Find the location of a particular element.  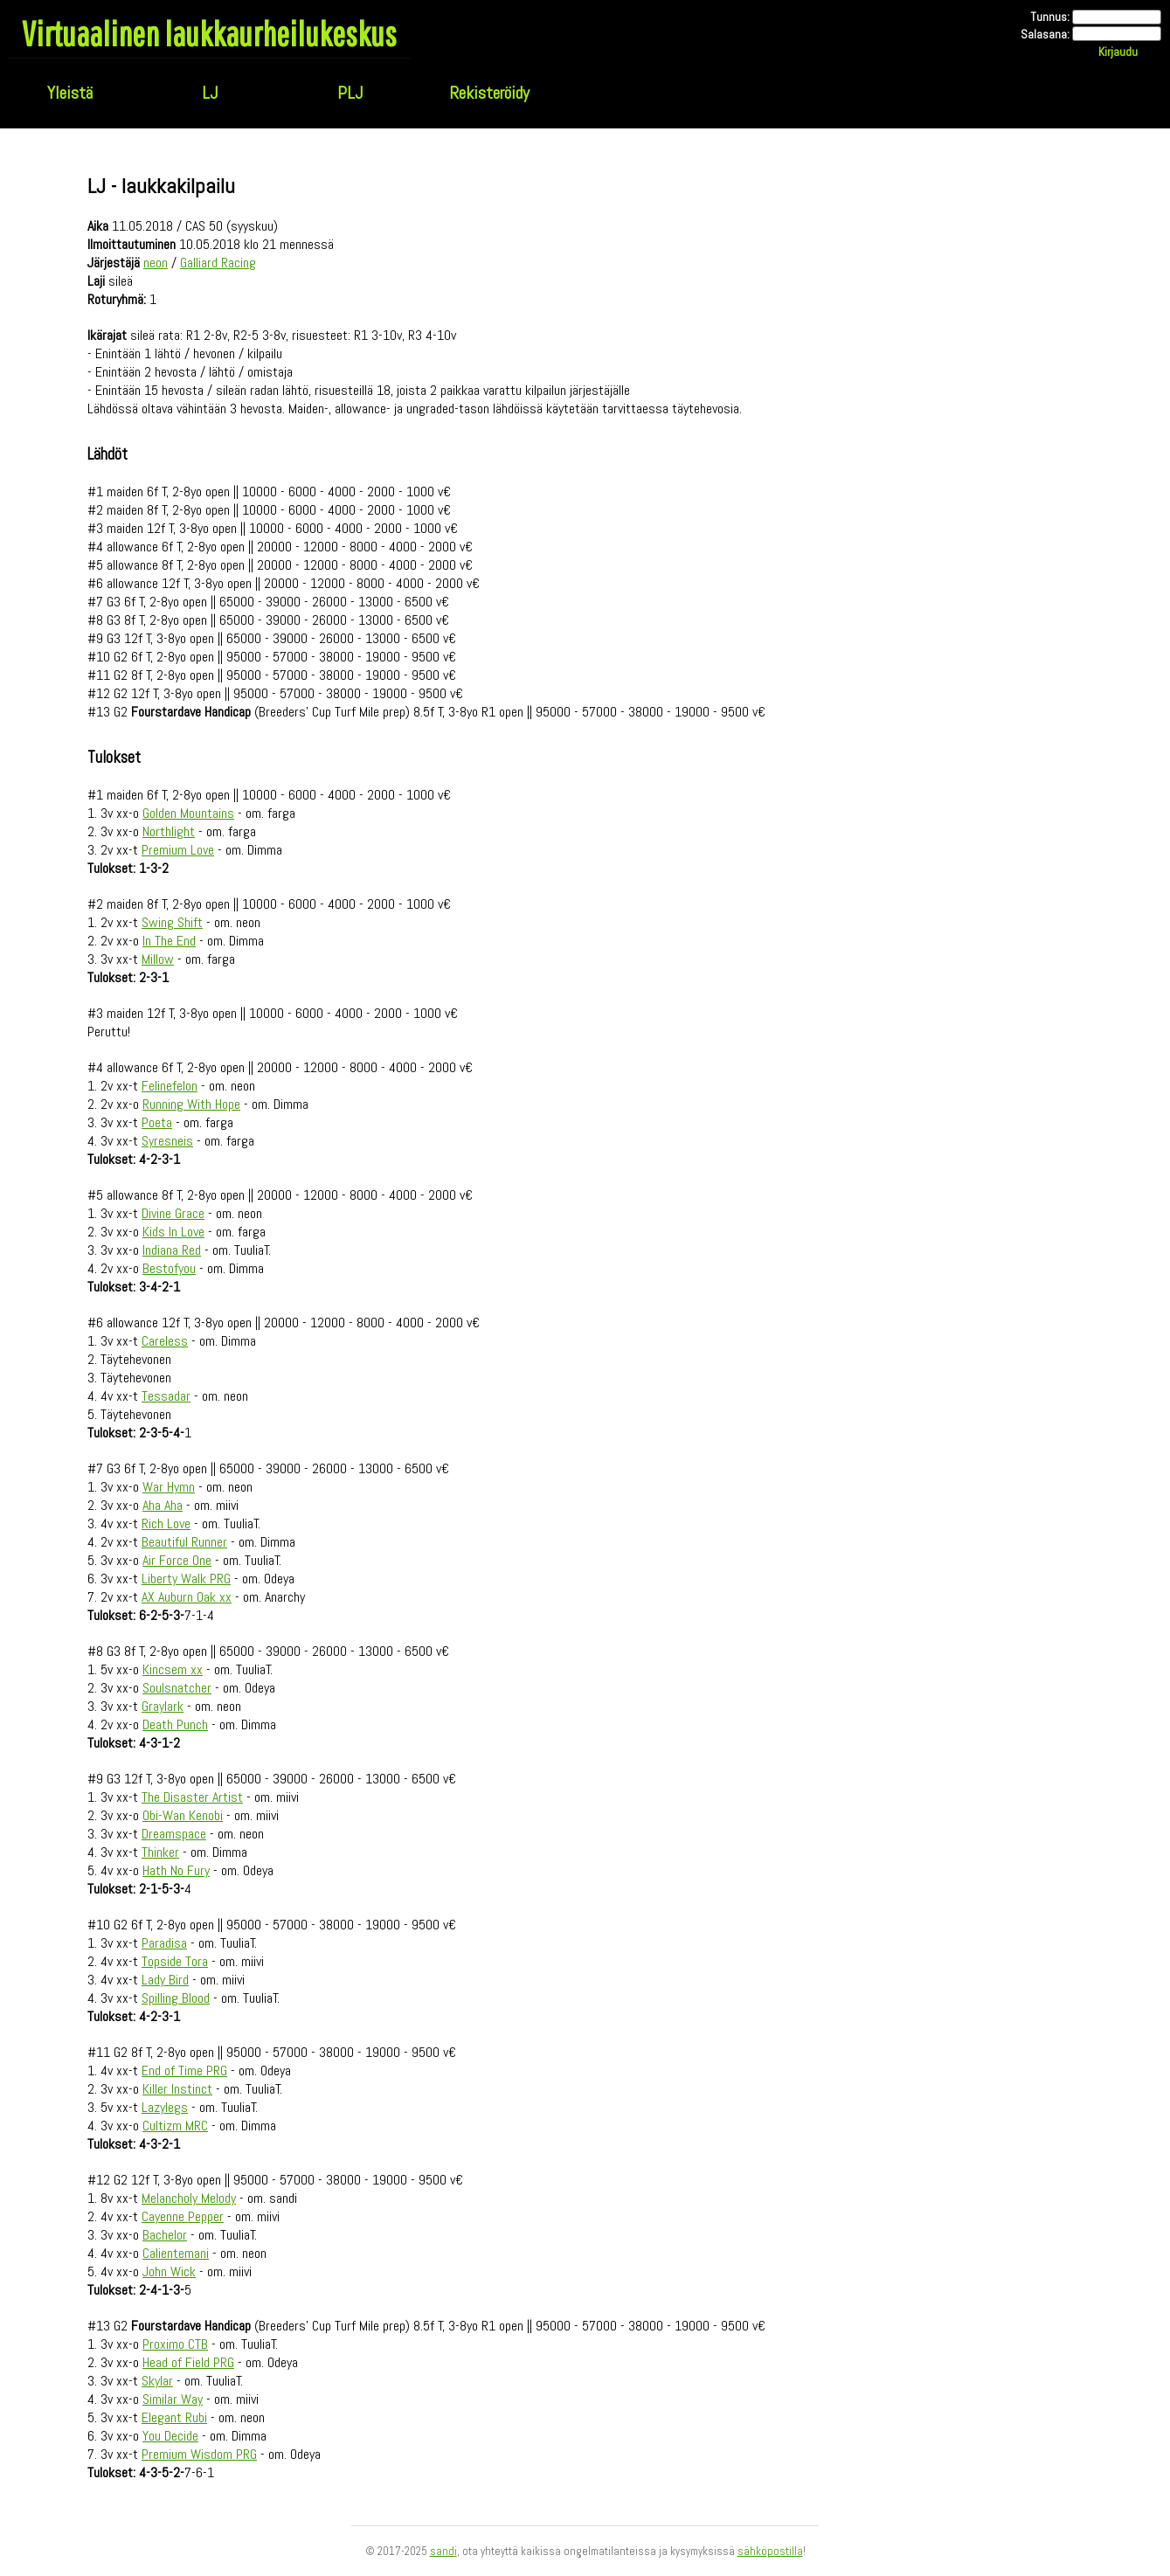

LJ is located at coordinates (210, 92).